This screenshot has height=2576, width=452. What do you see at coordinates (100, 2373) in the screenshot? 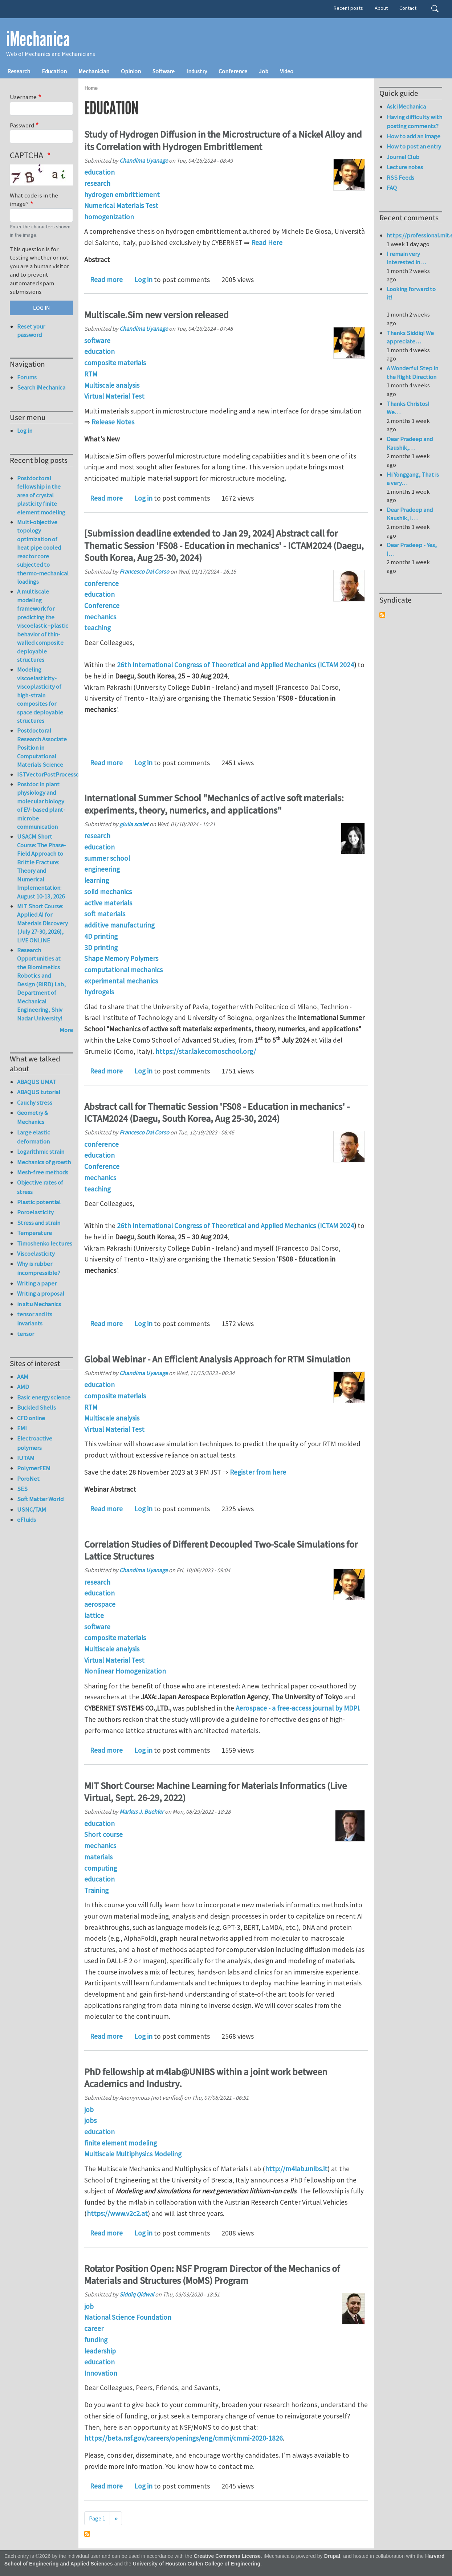
I see `Innovation` at bounding box center [100, 2373].